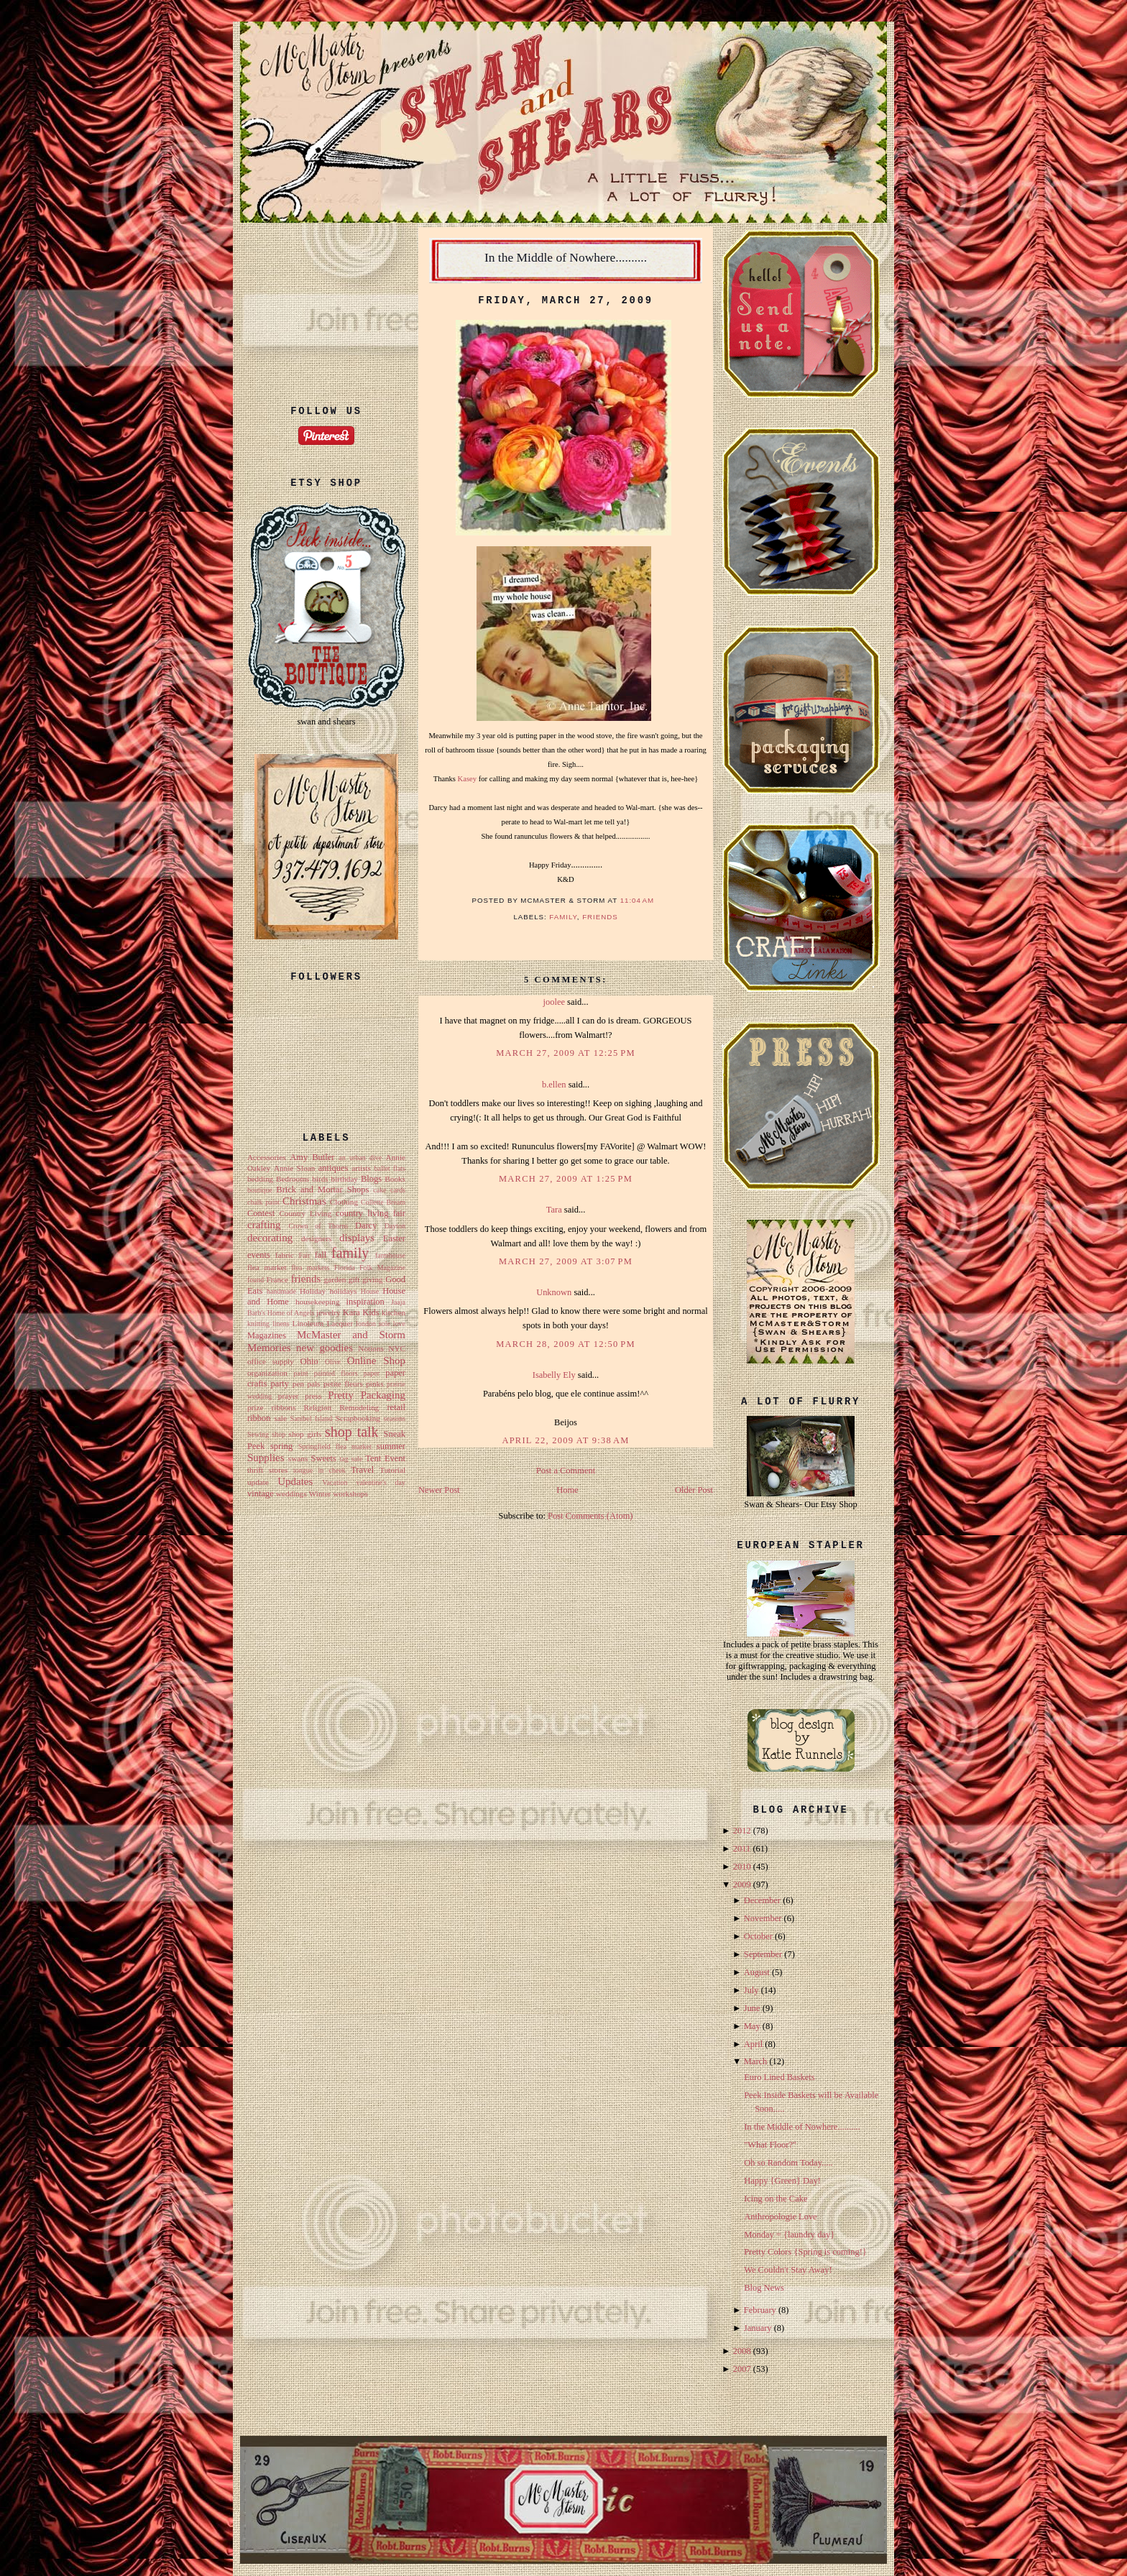  I want to click on Remodeling, so click(359, 1407).